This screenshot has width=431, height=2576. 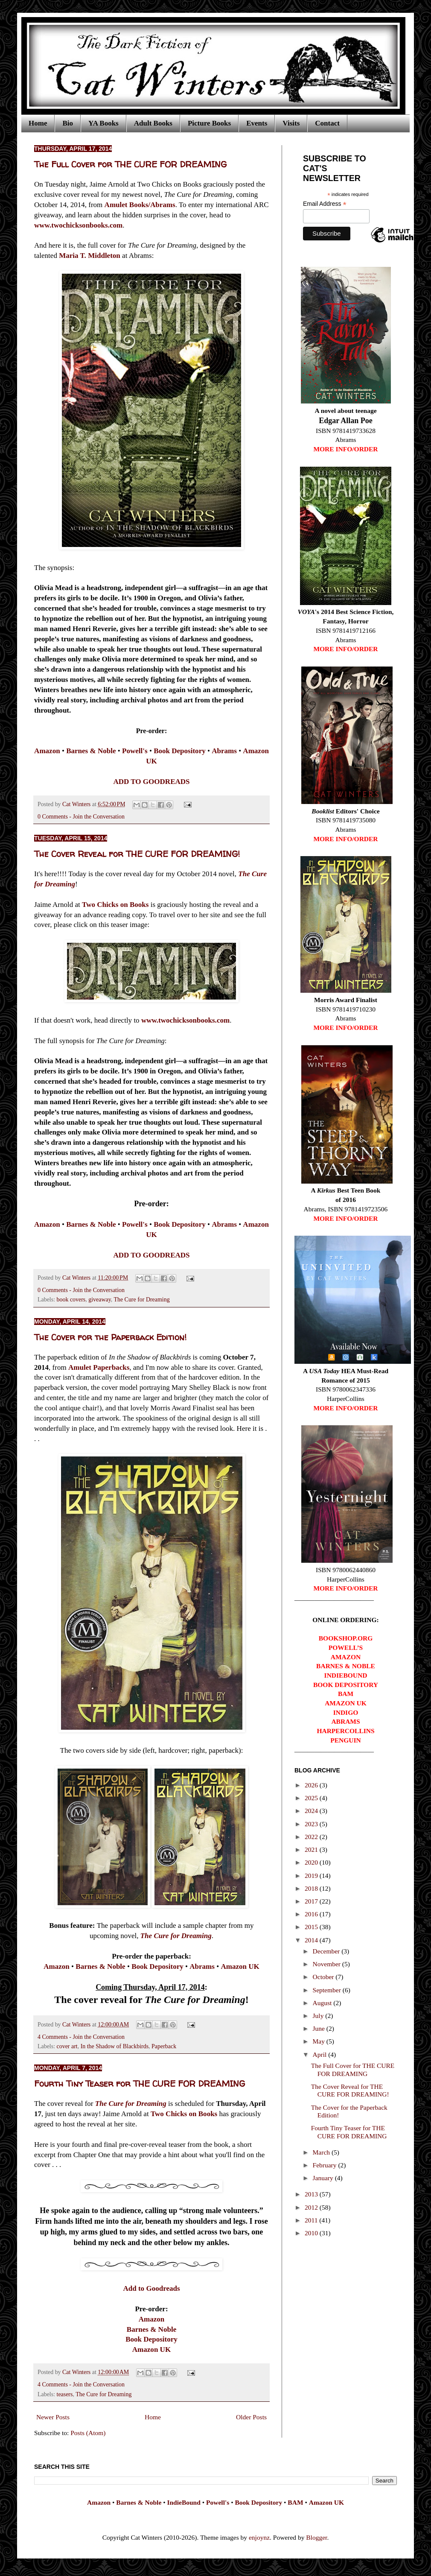 What do you see at coordinates (65, 2394) in the screenshot?
I see `teasers` at bounding box center [65, 2394].